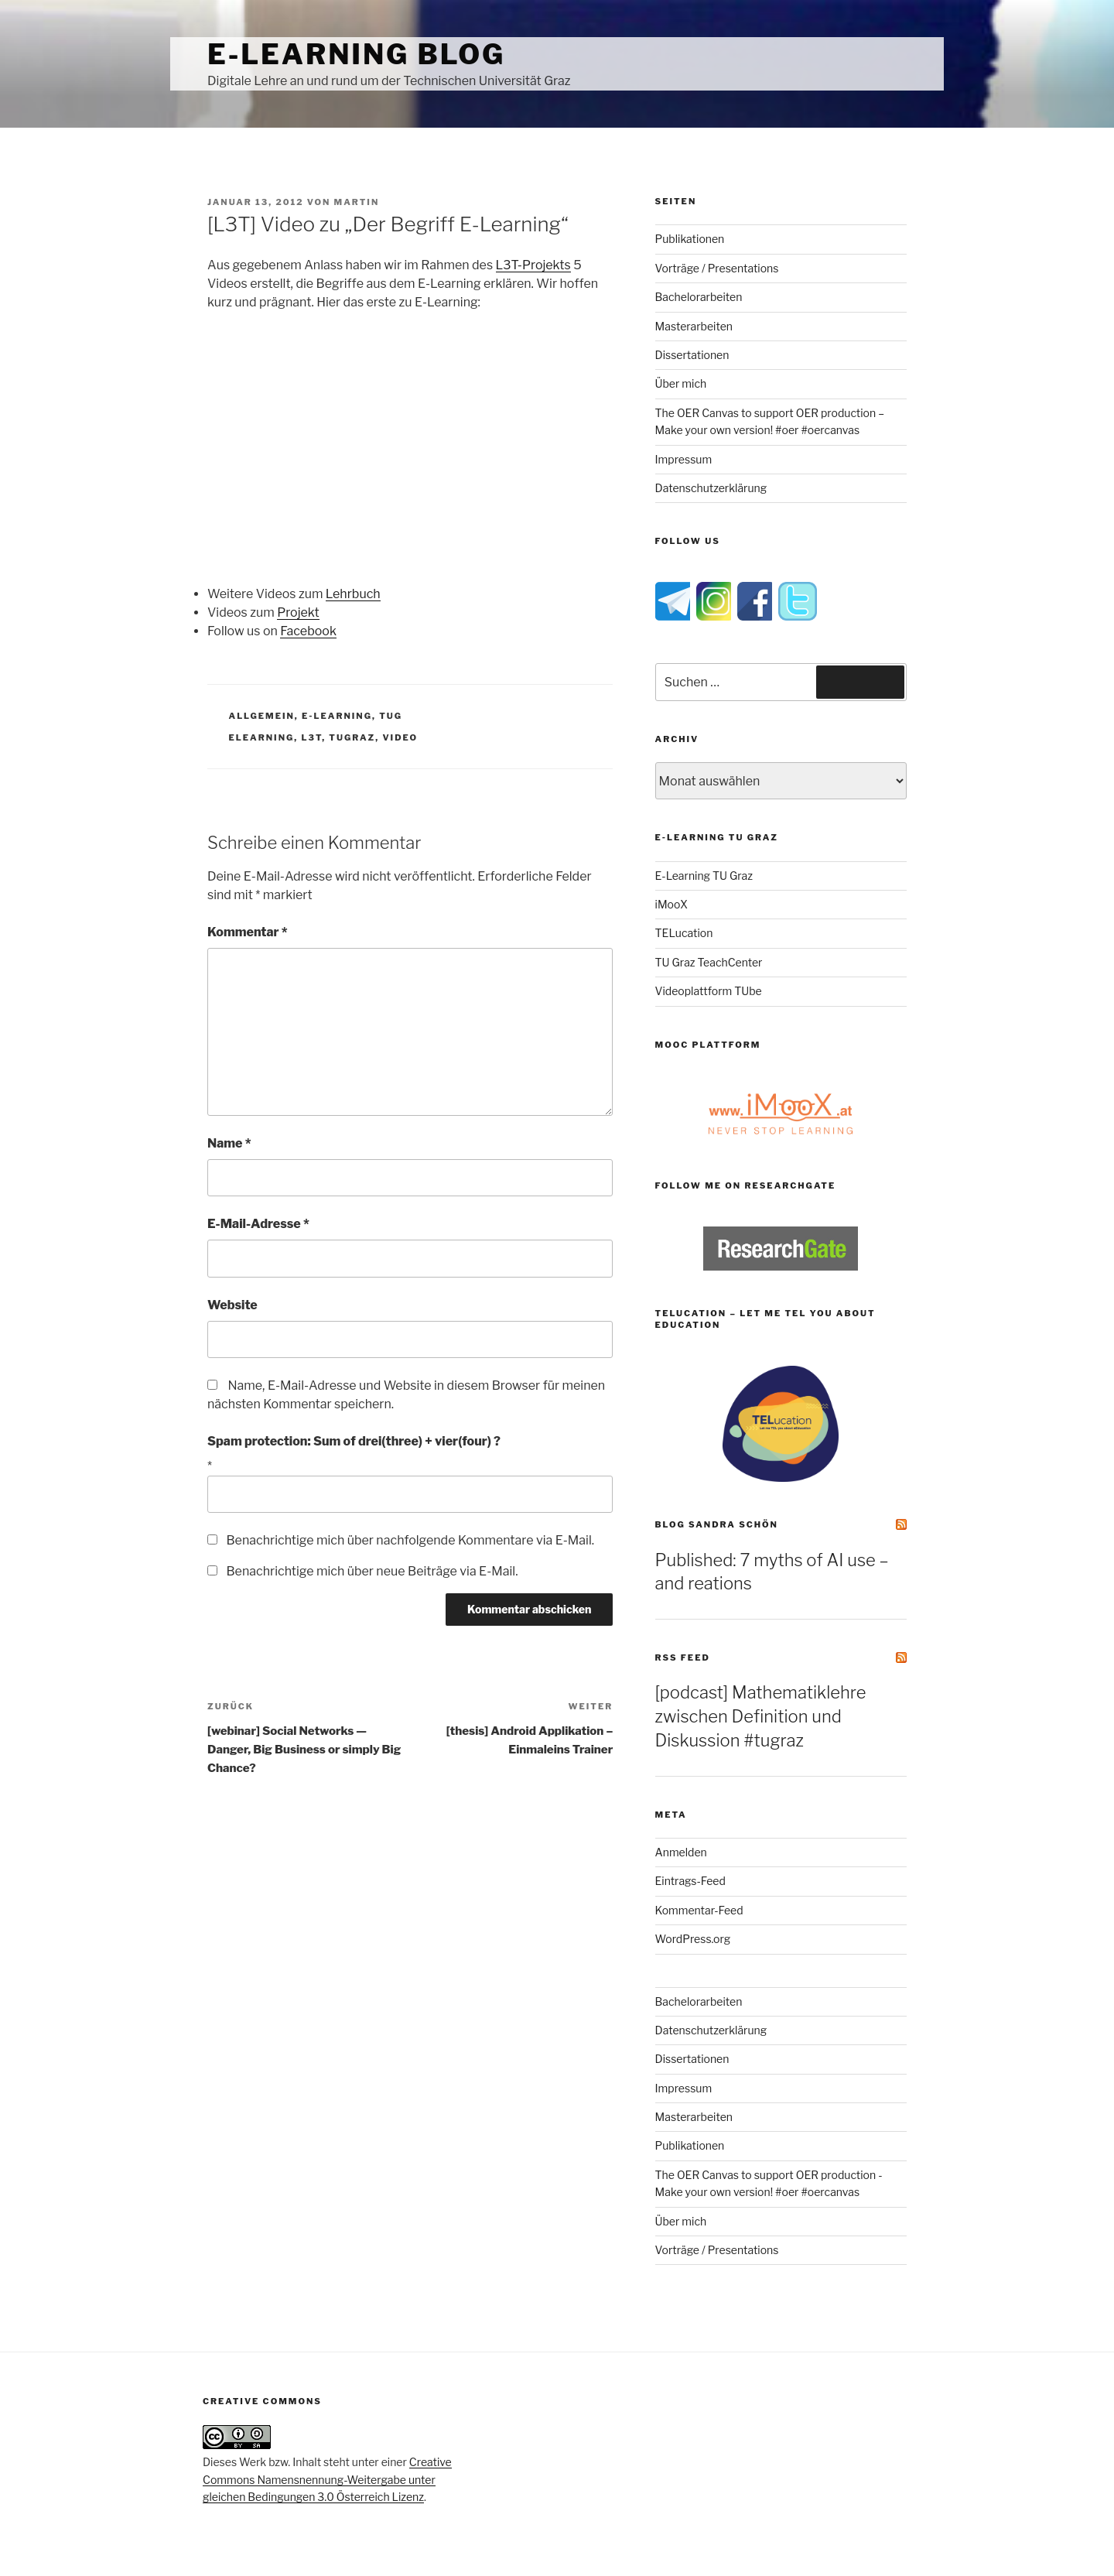 The width and height of the screenshot is (1114, 2576). Describe the element at coordinates (708, 990) in the screenshot. I see `Videoplattform TUbe` at that location.